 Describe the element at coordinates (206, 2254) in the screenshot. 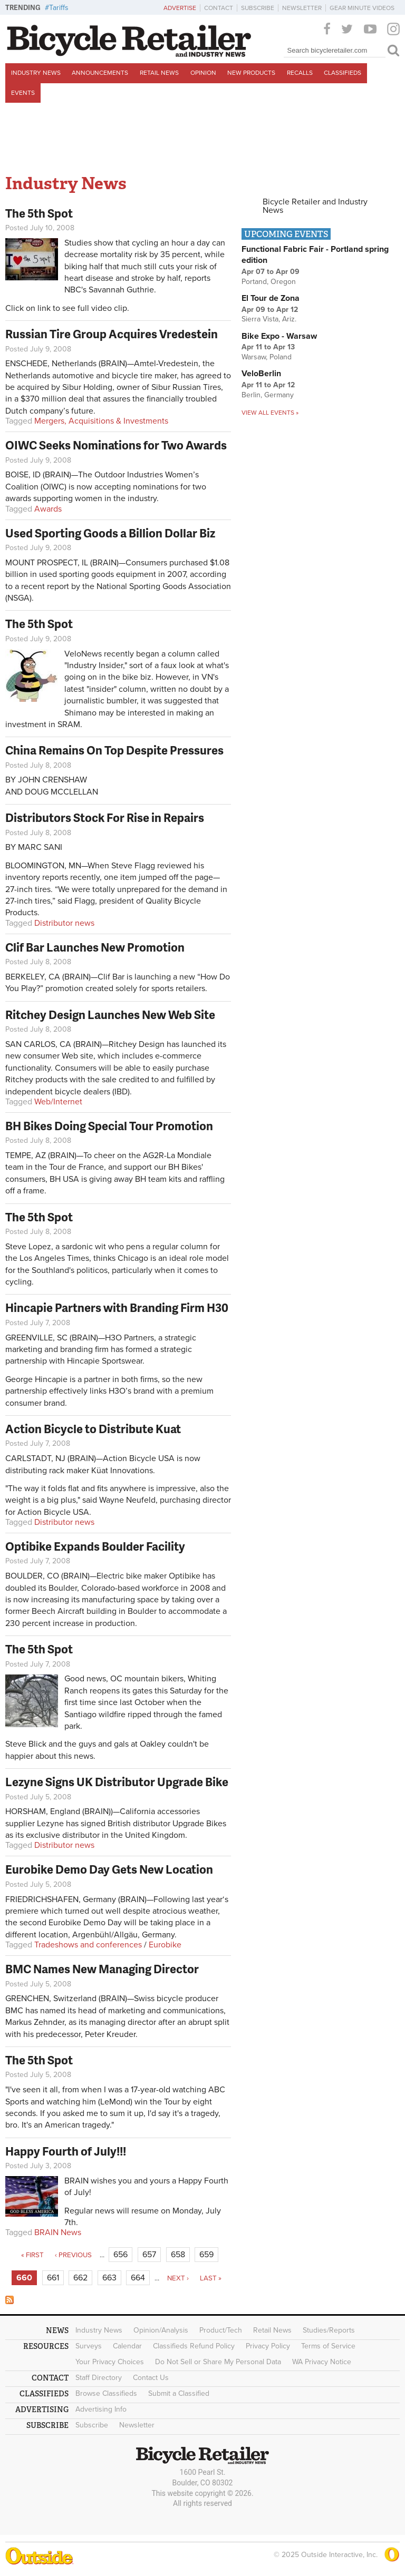

I see `659` at that location.